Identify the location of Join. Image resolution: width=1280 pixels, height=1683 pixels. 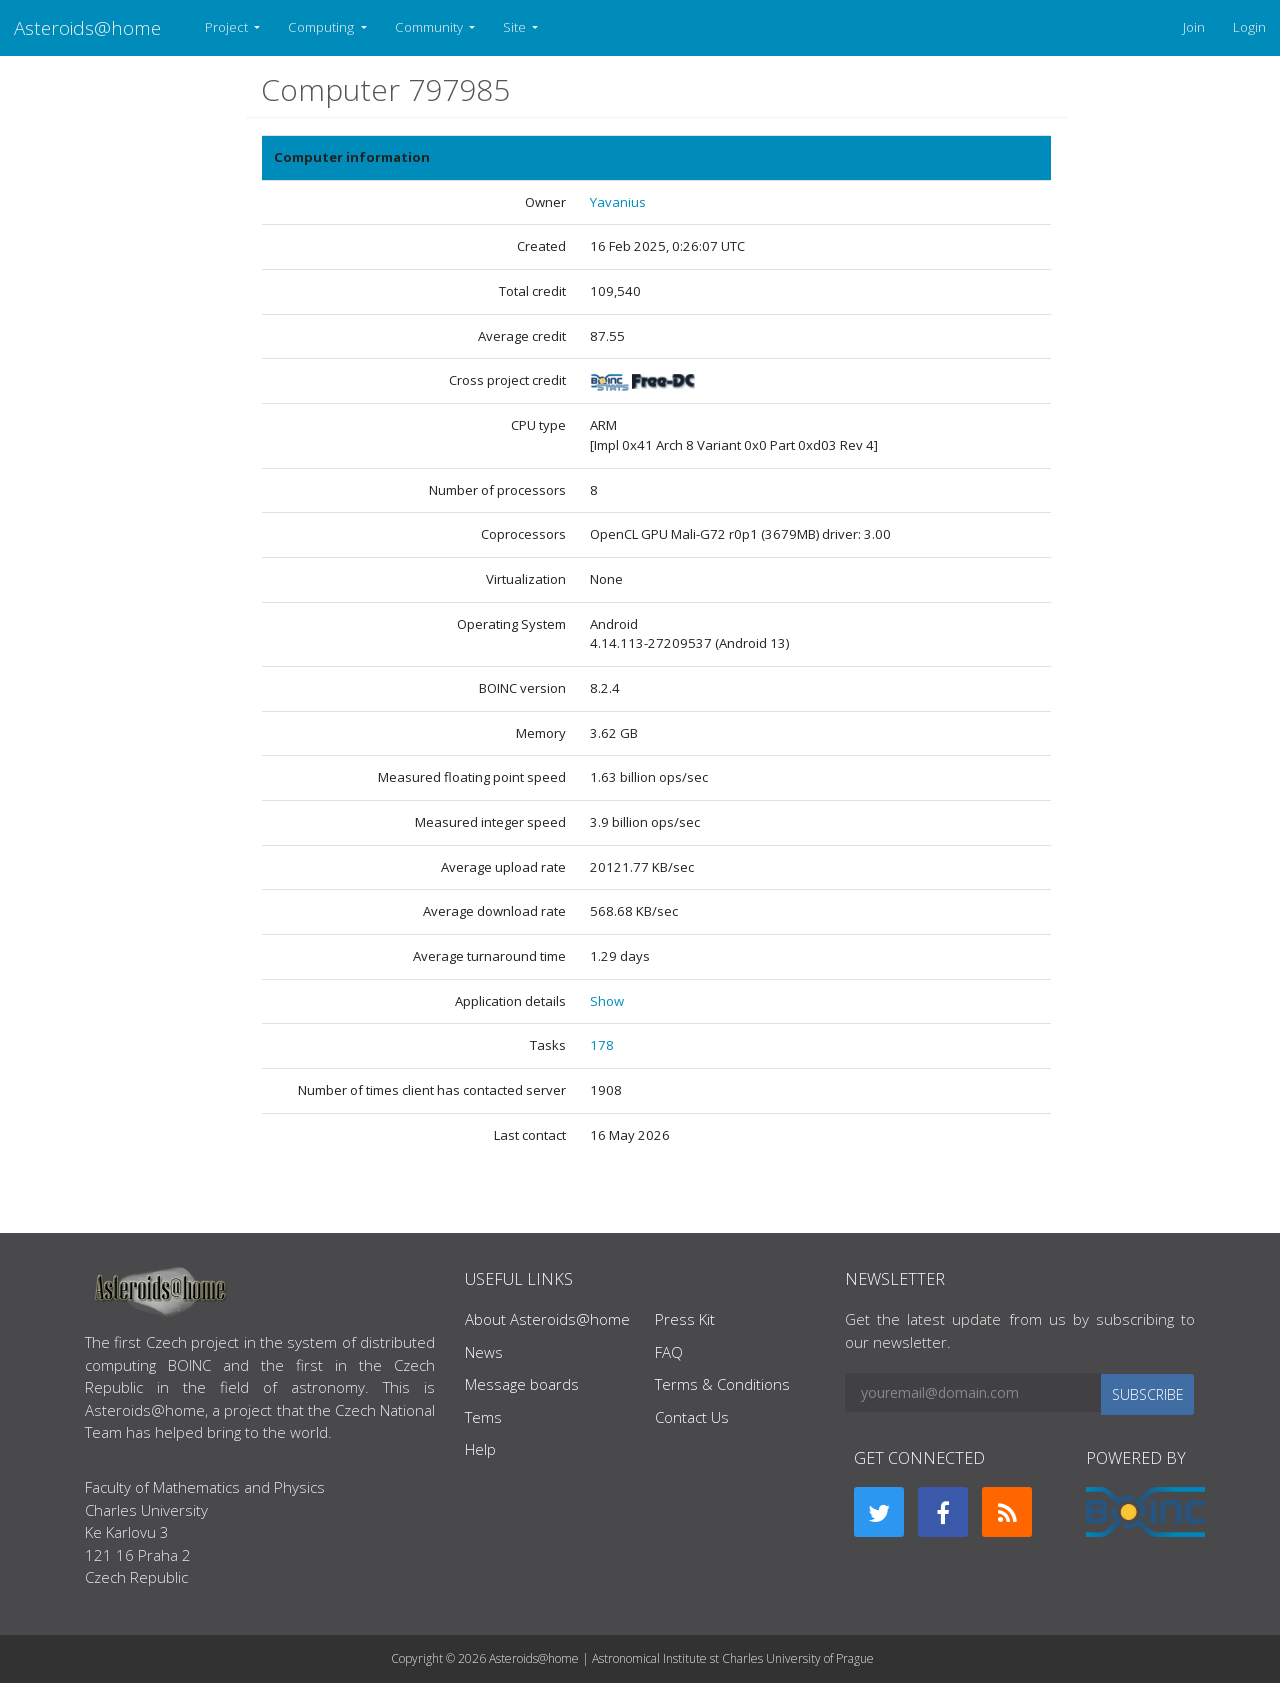
(1194, 27).